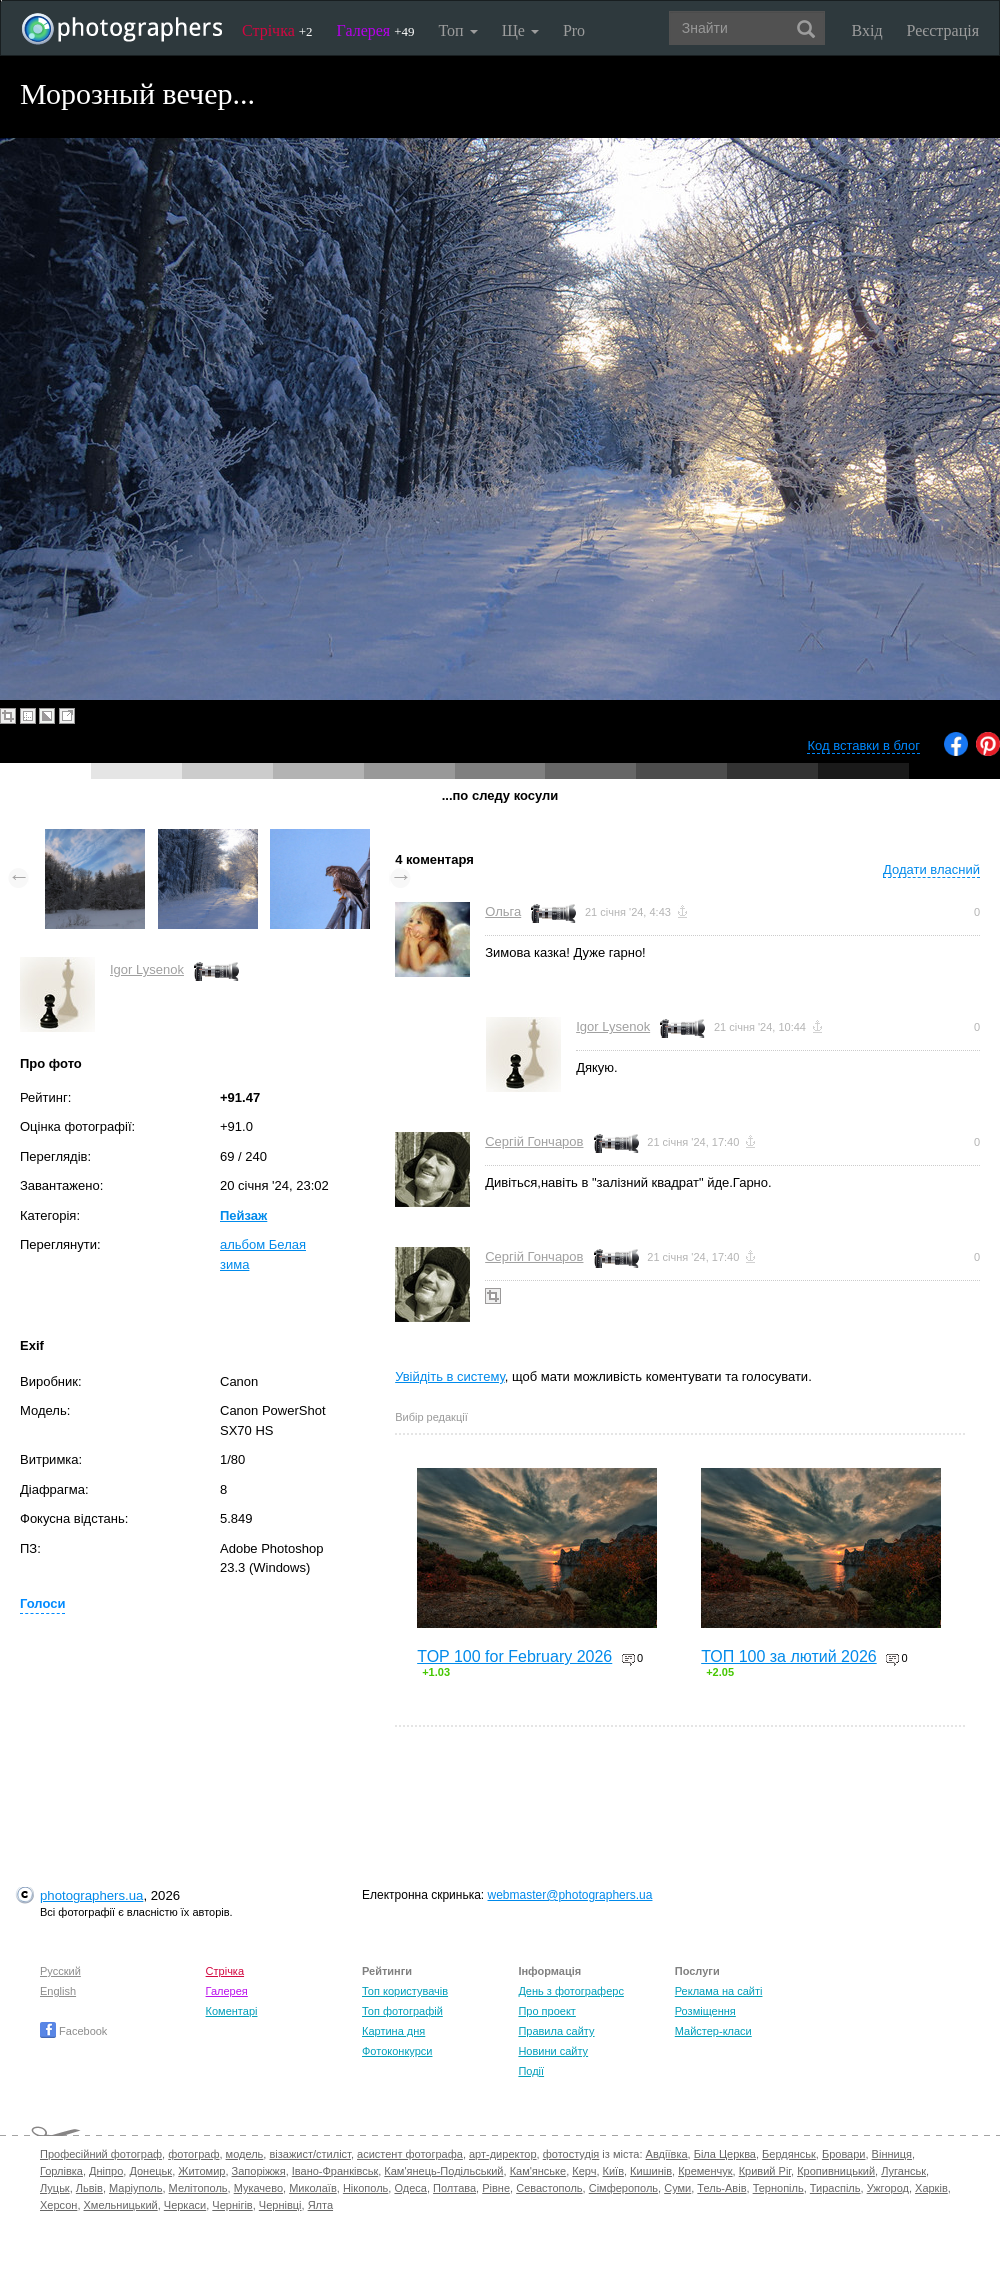 The width and height of the screenshot is (1000, 2274). What do you see at coordinates (450, 1376) in the screenshot?
I see `Увійдіть в систему` at bounding box center [450, 1376].